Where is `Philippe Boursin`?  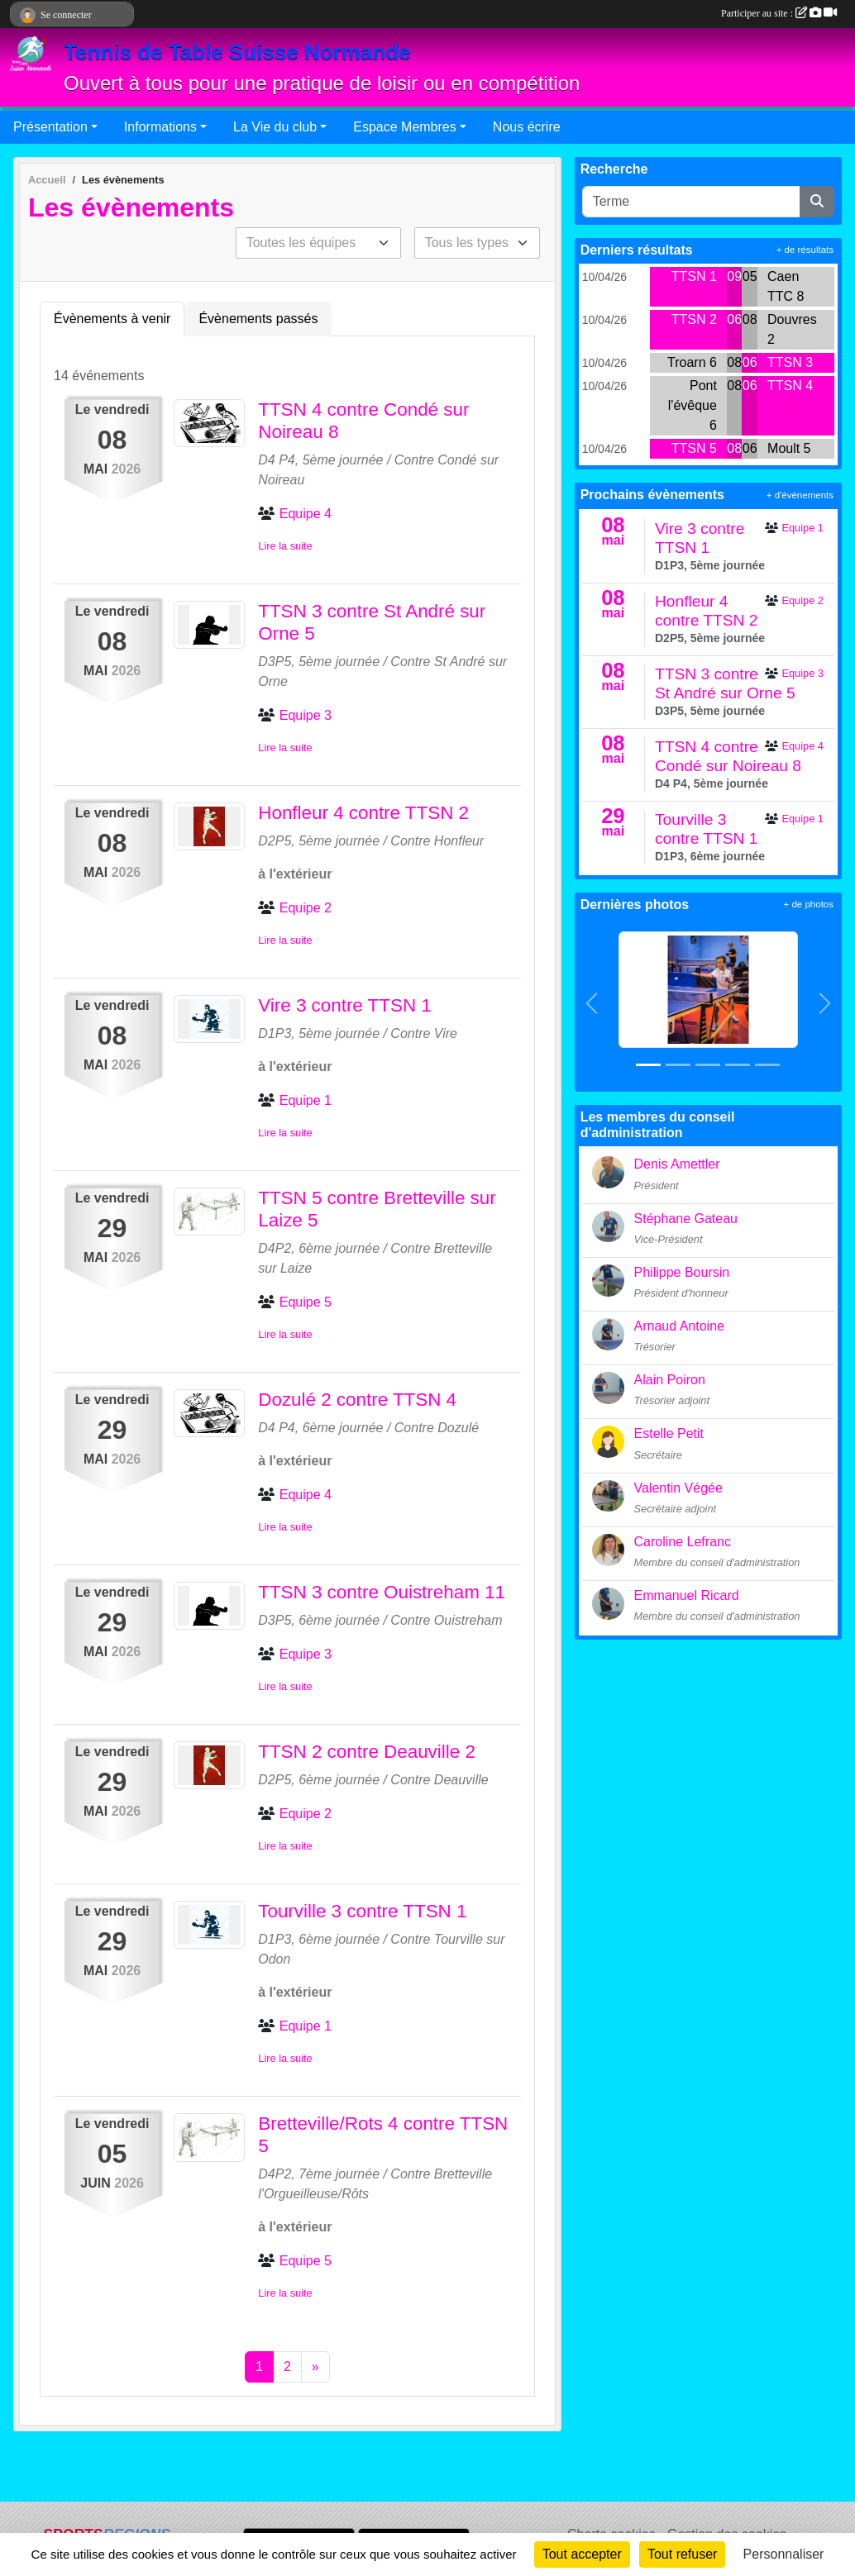 Philippe Boursin is located at coordinates (682, 1272).